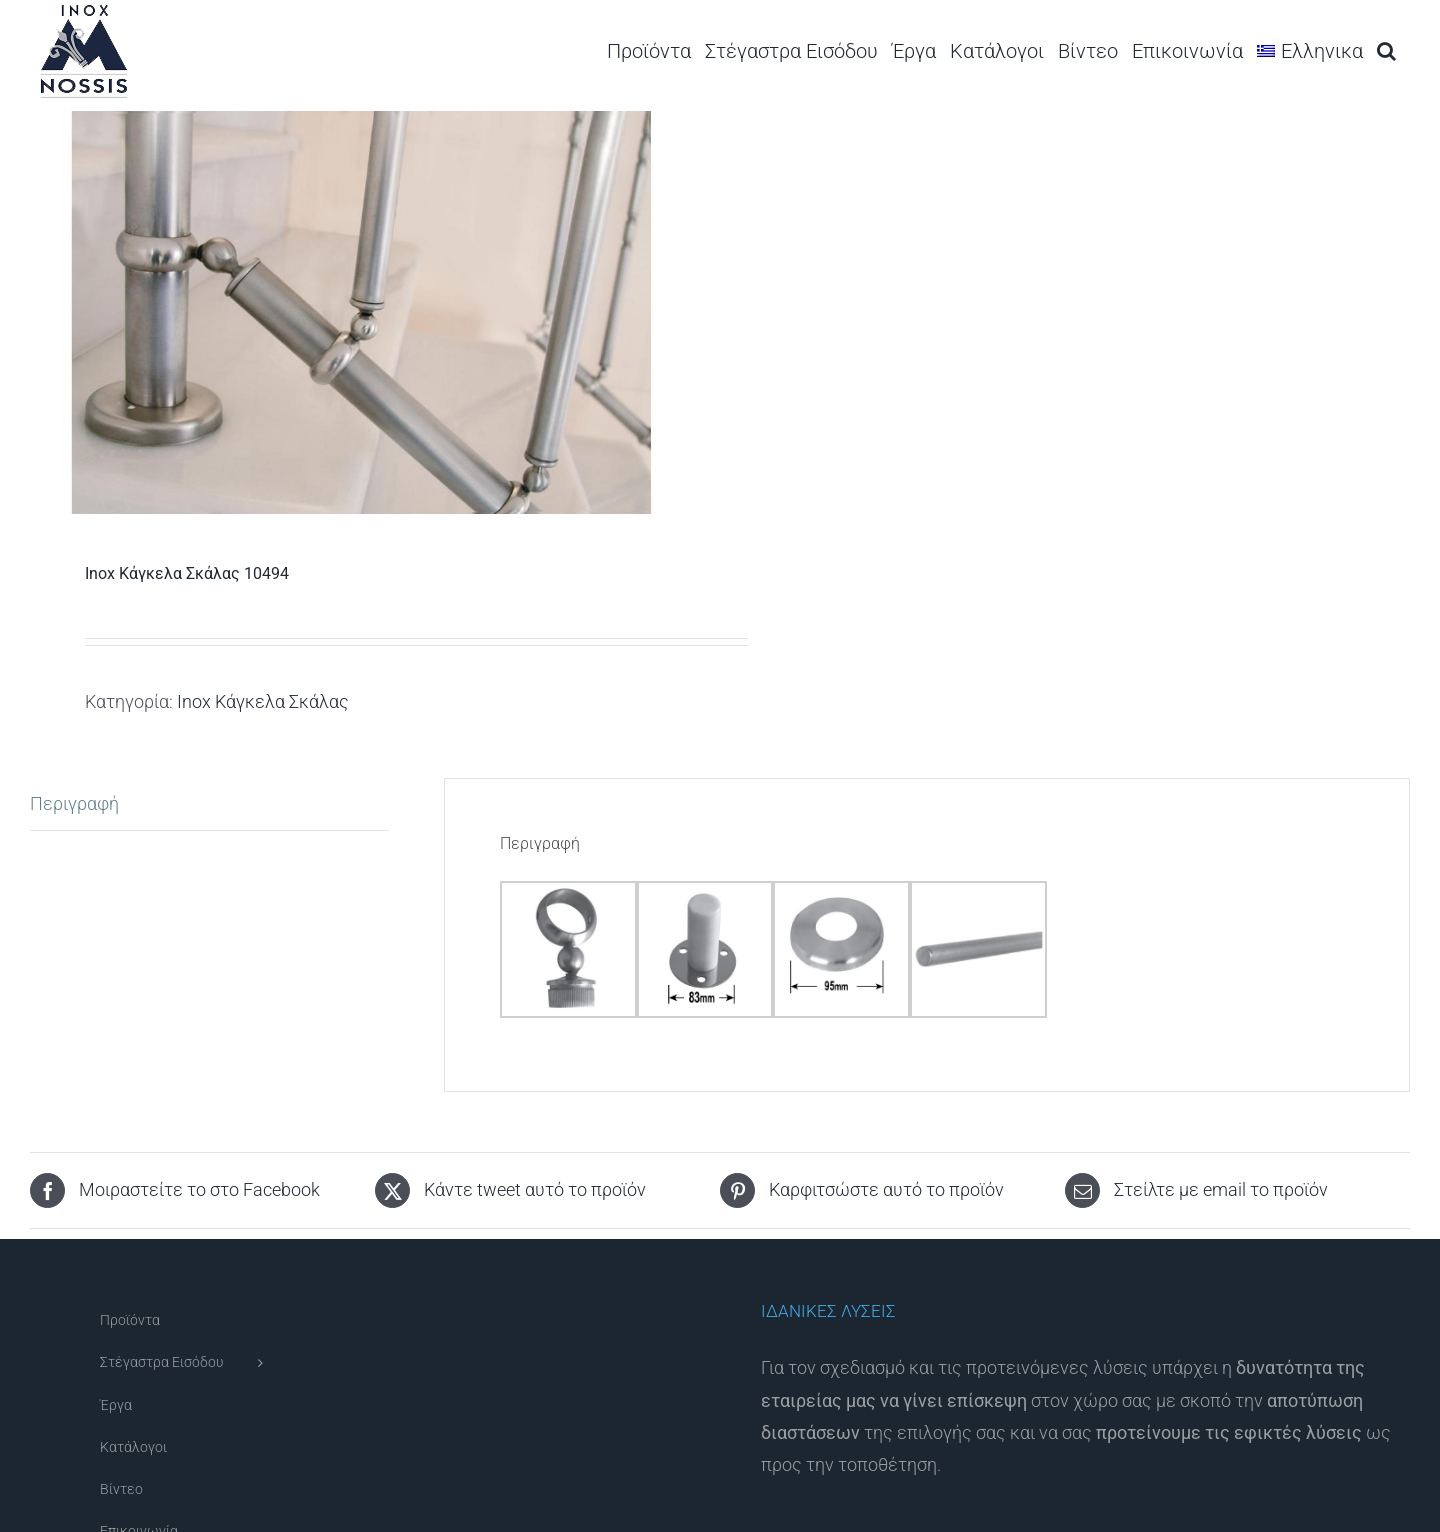  I want to click on Inox Κάγκελα Σκάλας, so click(263, 701).